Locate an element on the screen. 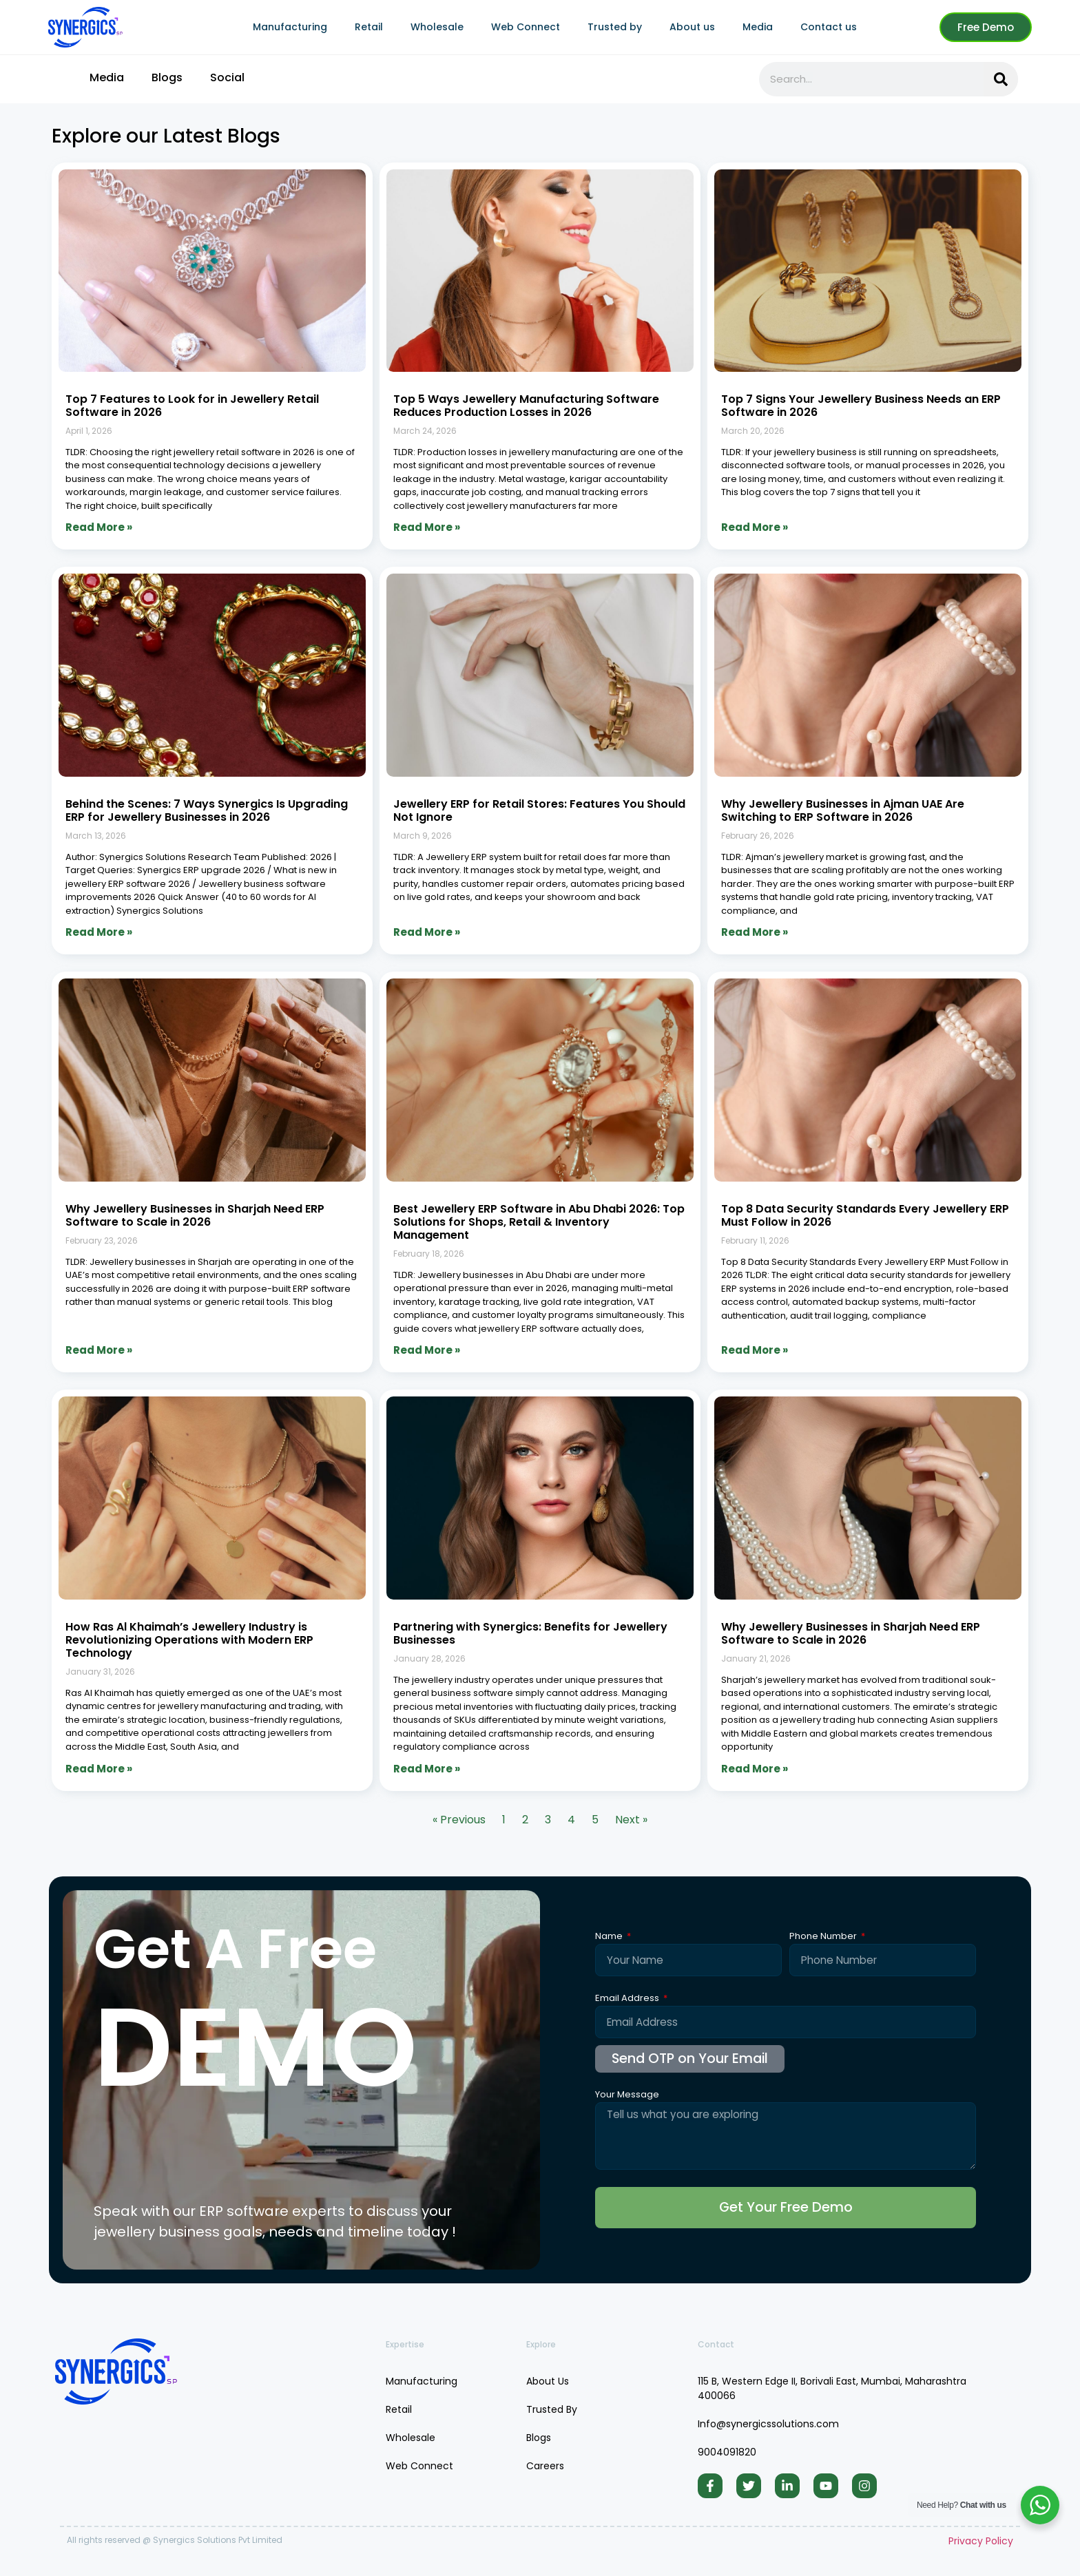 Image resolution: width=1080 pixels, height=2576 pixels. Top 8 Data Security Standards Every Jewellery ERP Must Follow in 2026 is located at coordinates (865, 1215).